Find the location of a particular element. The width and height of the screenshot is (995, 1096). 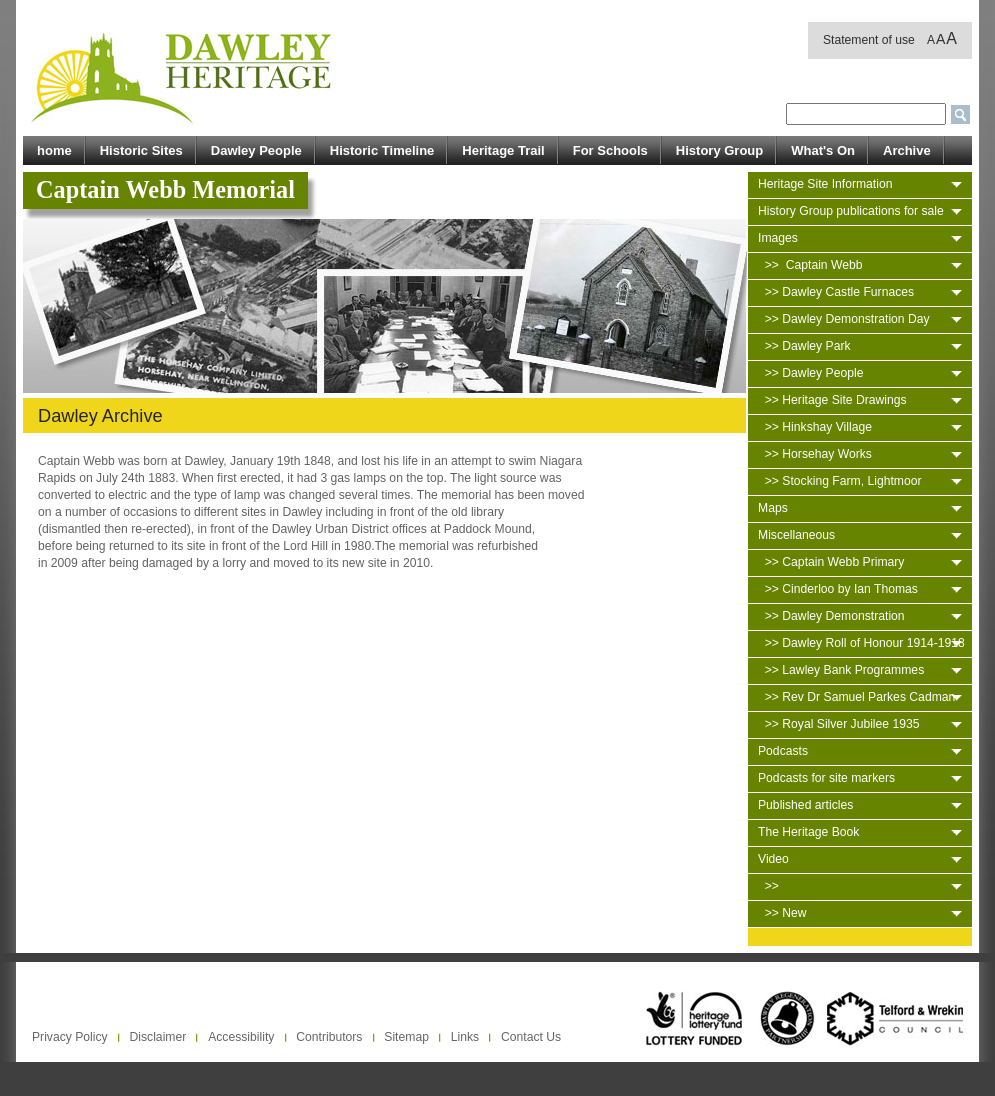

Privacy Policy is located at coordinates (70, 1037).